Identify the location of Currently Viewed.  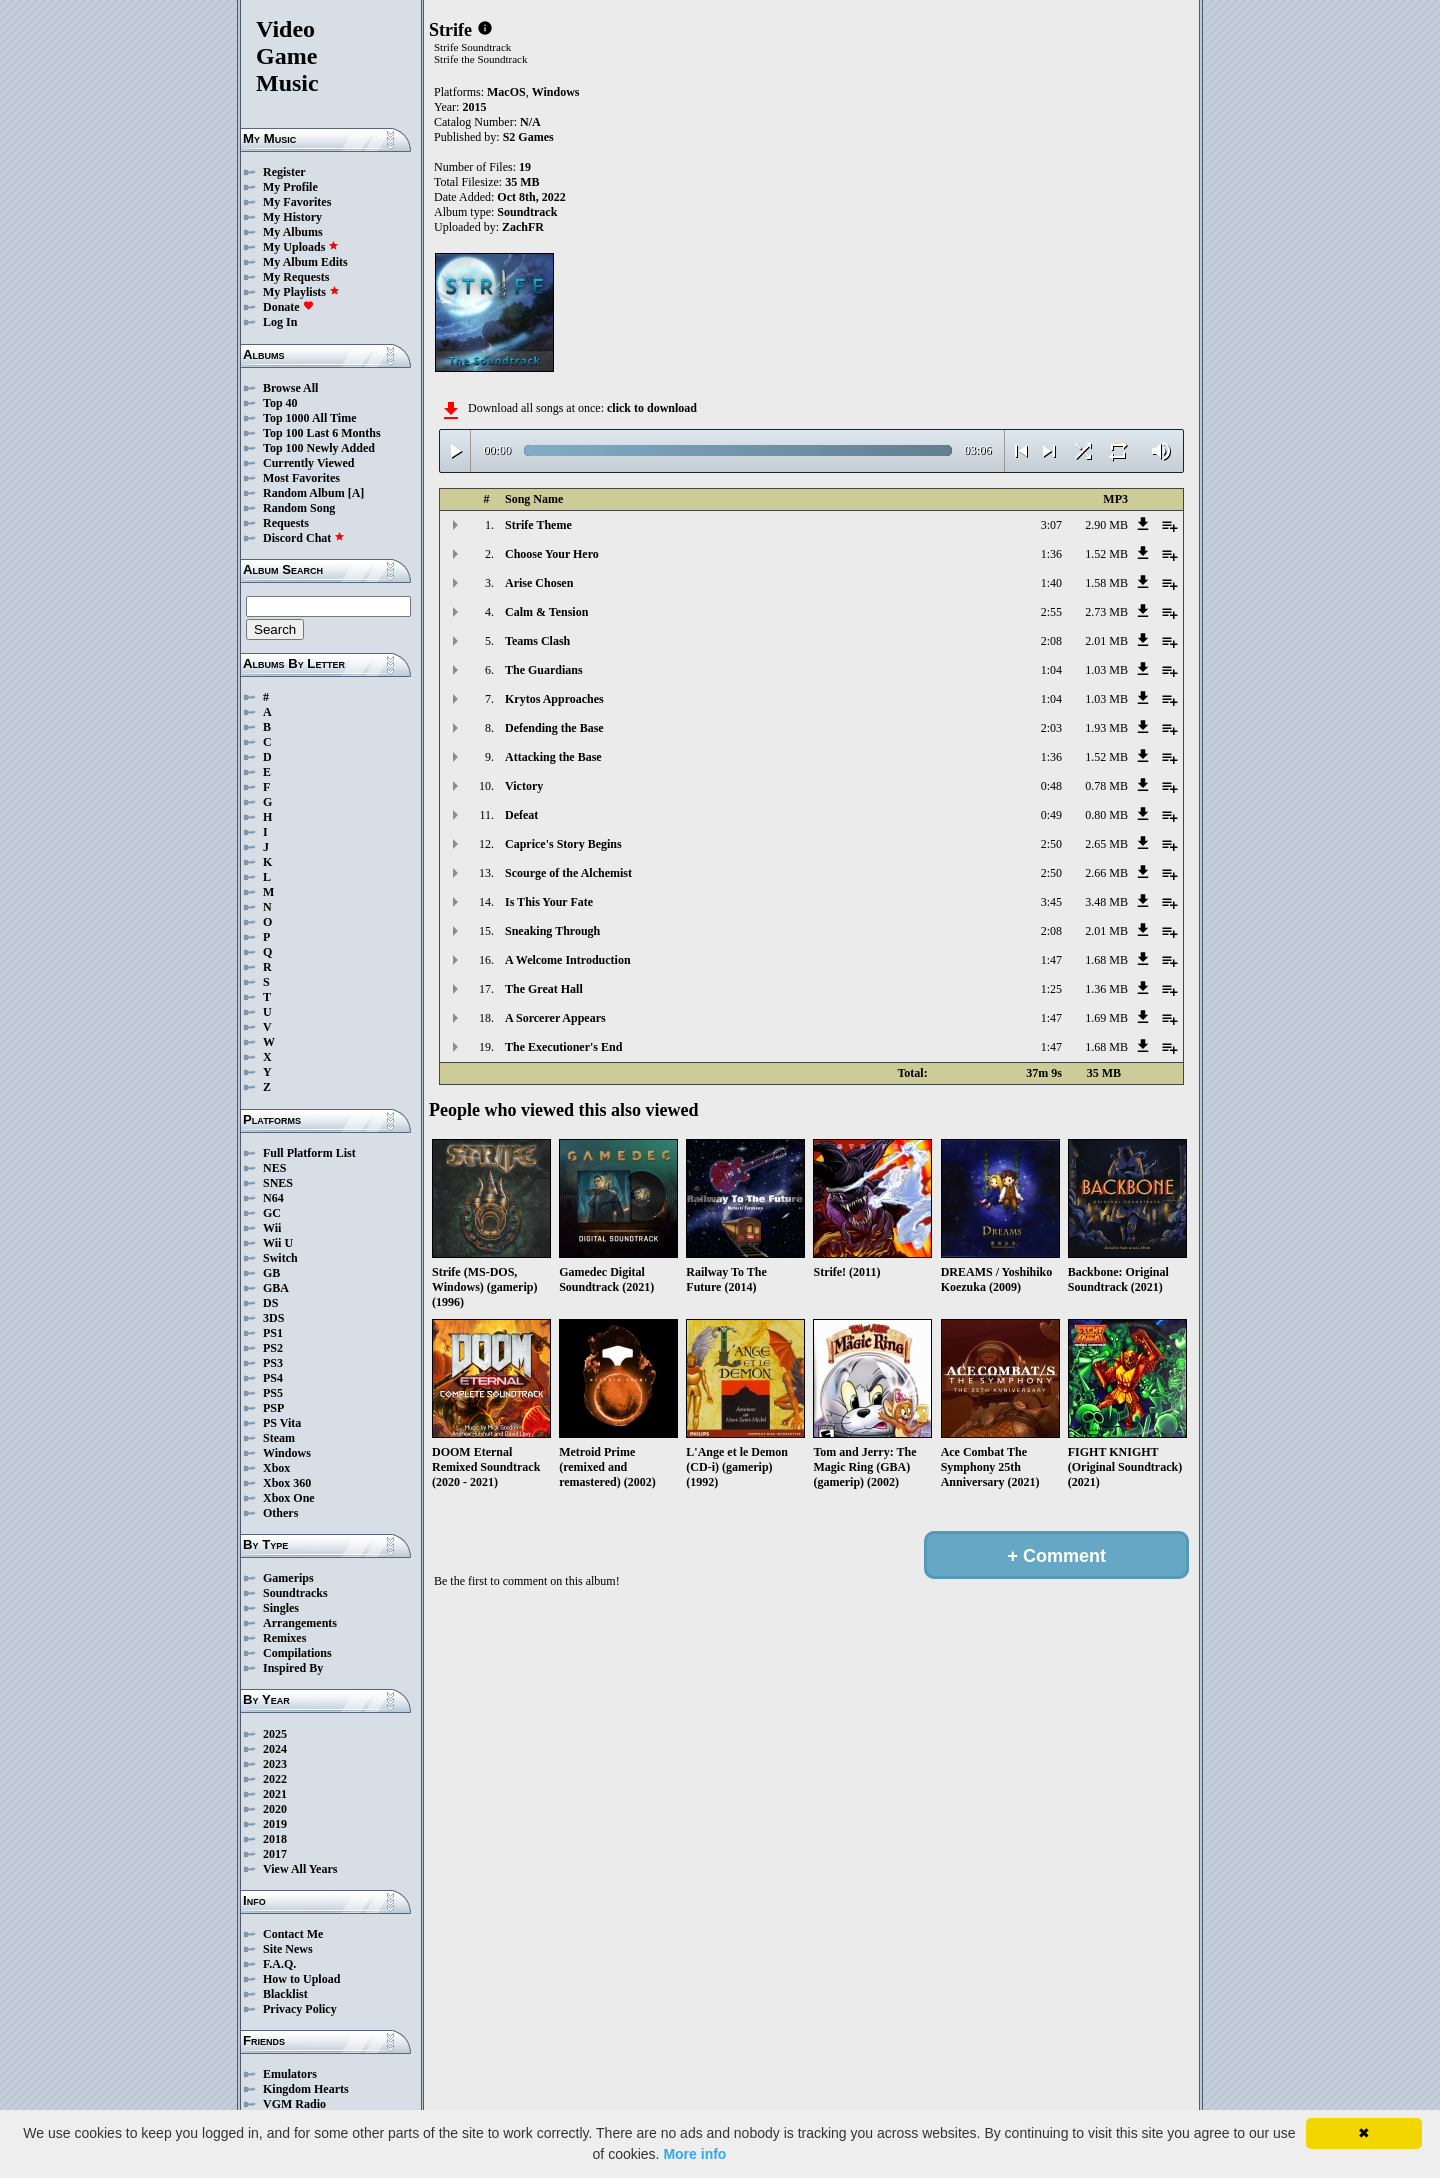
(308, 463).